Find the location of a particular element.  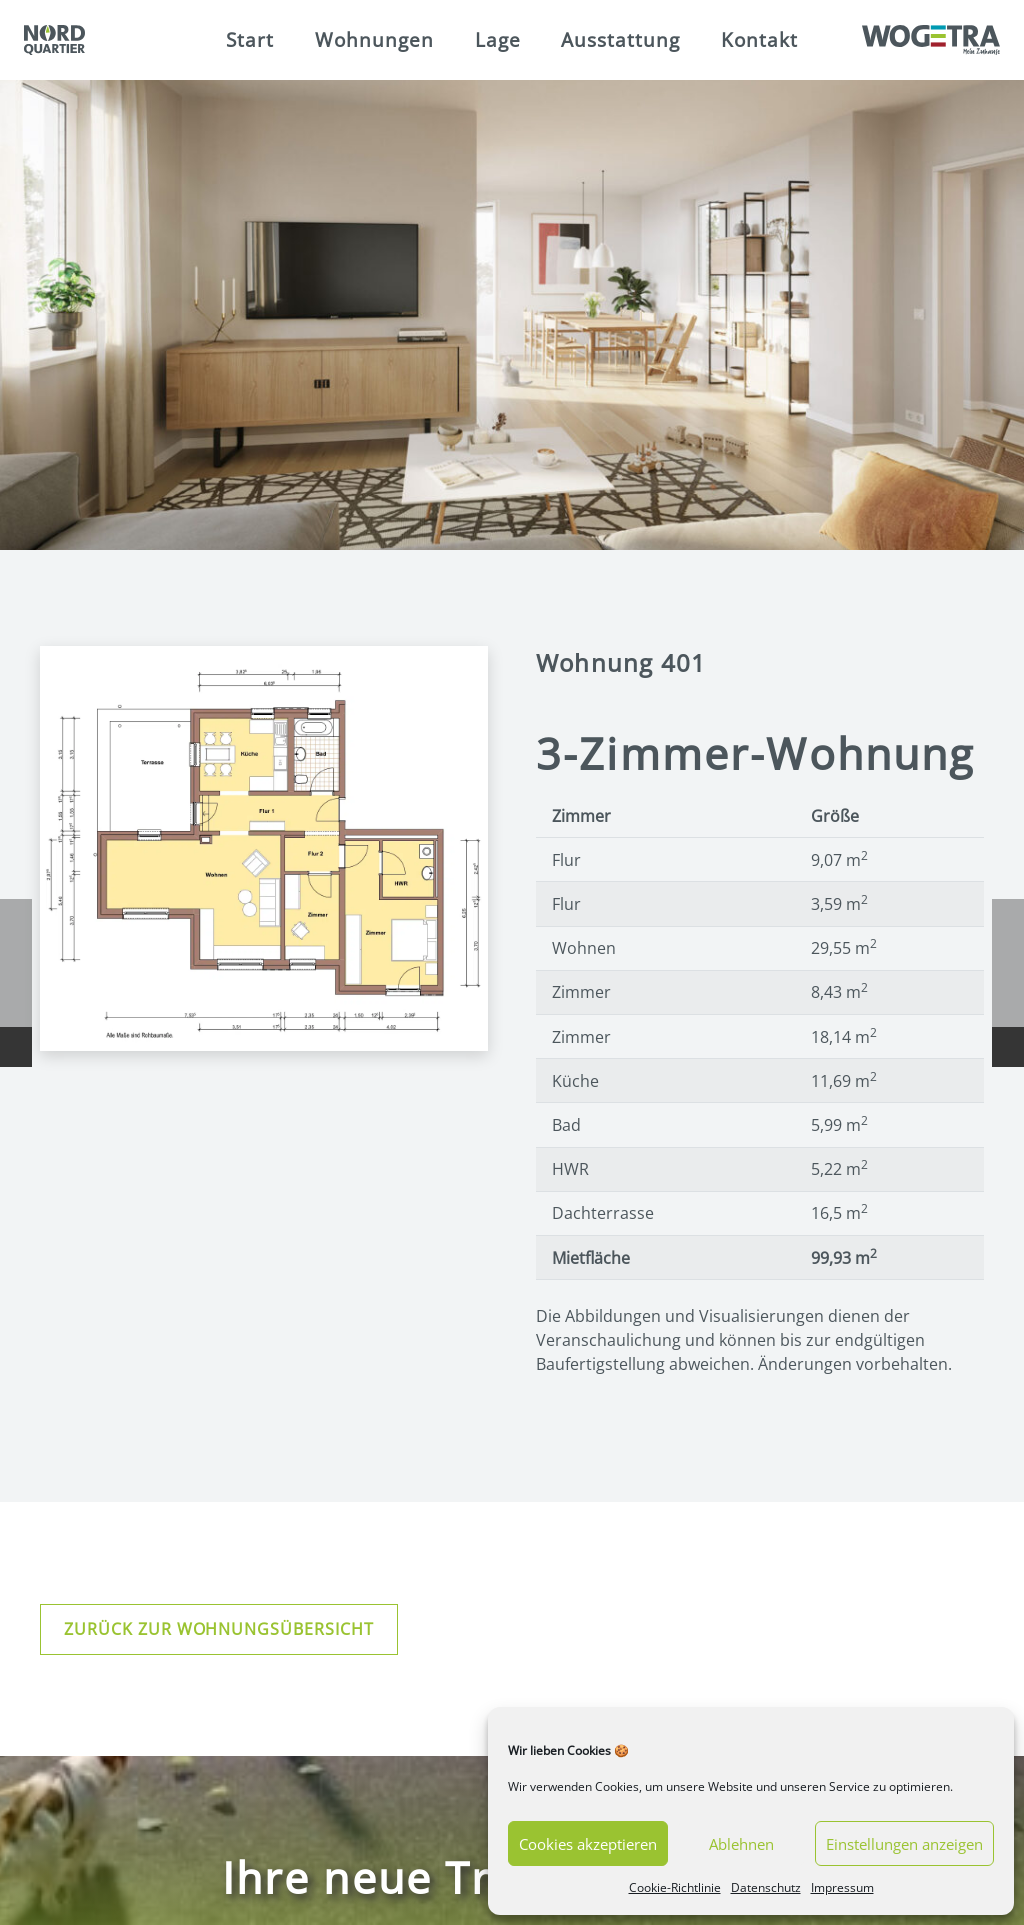

Cookie-Richtlinie is located at coordinates (675, 1887).